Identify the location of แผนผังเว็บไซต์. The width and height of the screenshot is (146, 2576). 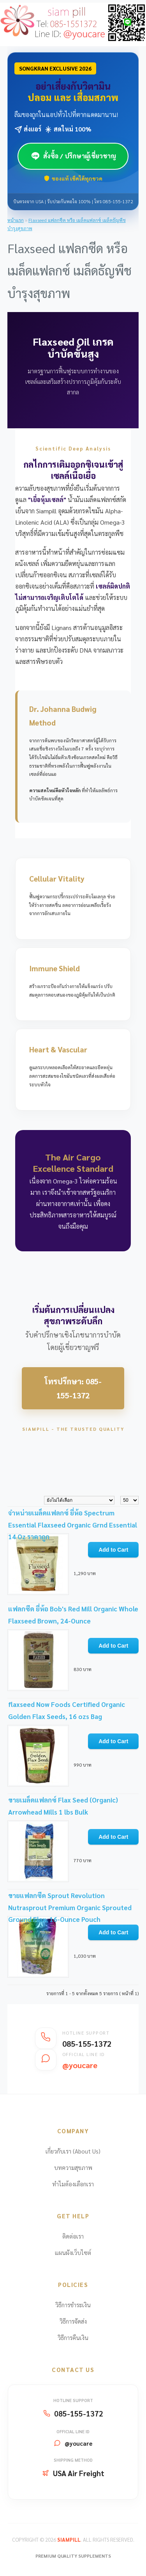
(73, 2252).